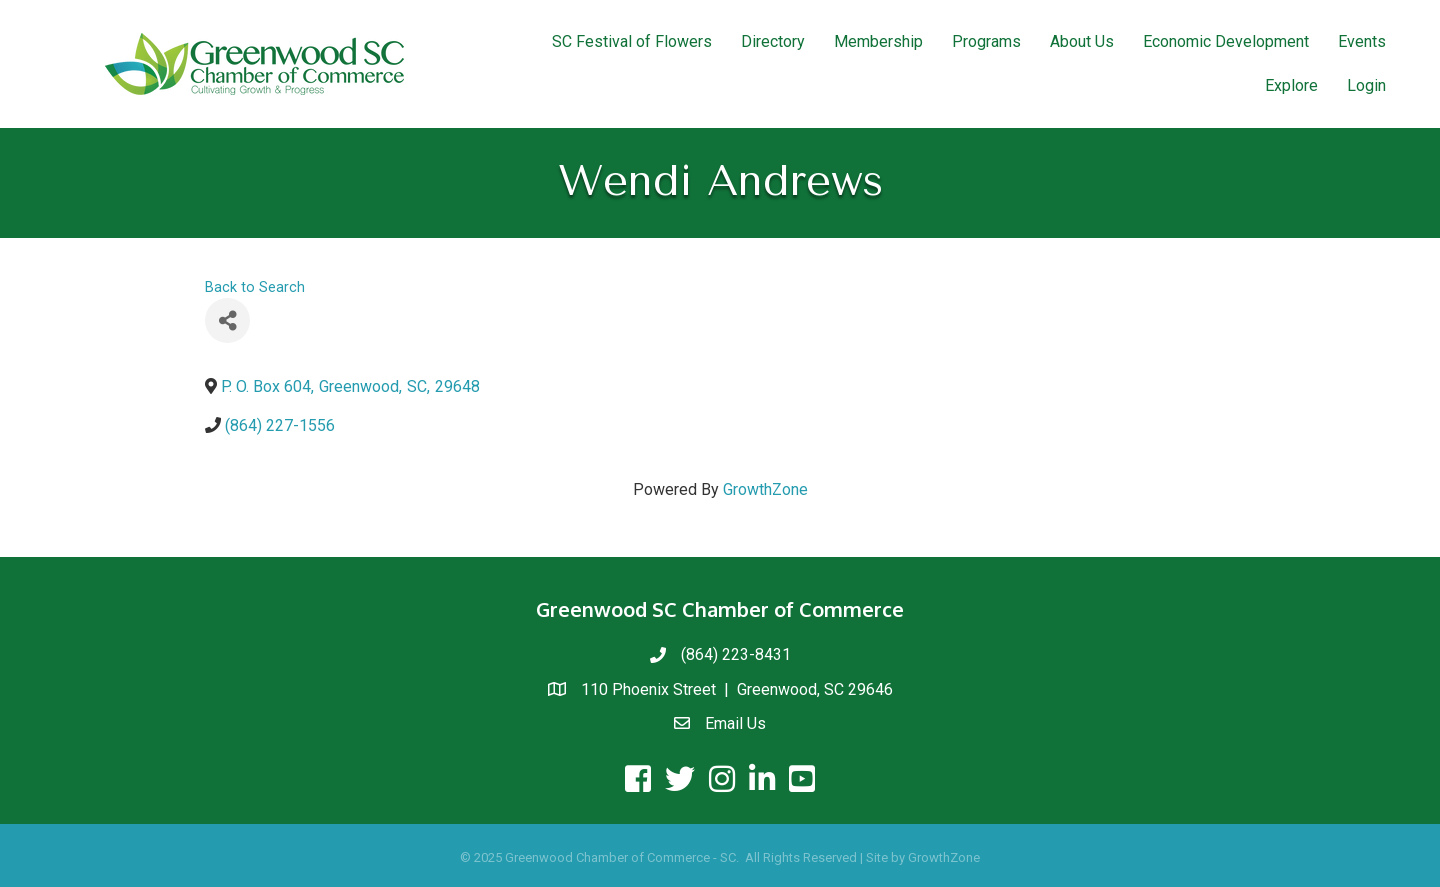 The width and height of the screenshot is (1440, 887). I want to click on Explore, so click(1291, 85).